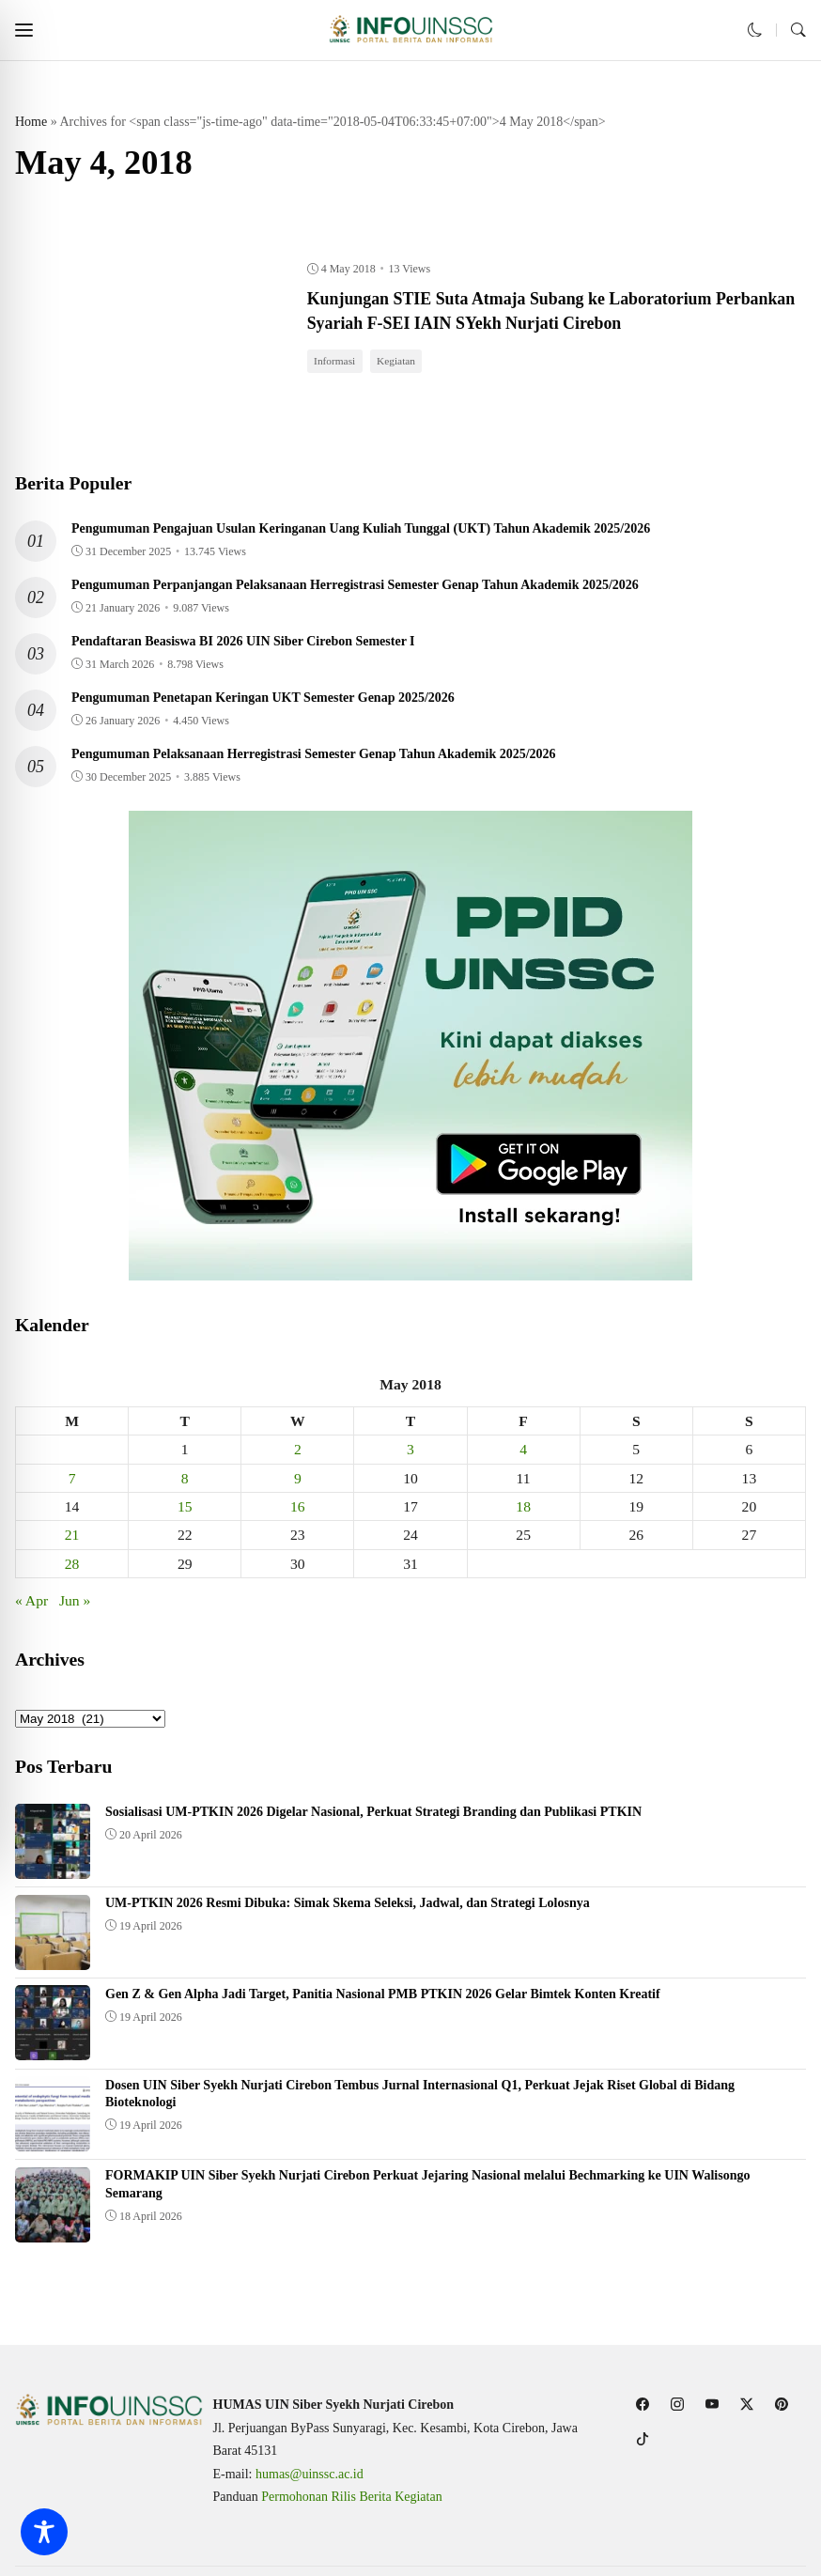 This screenshot has width=821, height=2576. Describe the element at coordinates (351, 2497) in the screenshot. I see `Permohonan Rilis Berita Kegiatan` at that location.